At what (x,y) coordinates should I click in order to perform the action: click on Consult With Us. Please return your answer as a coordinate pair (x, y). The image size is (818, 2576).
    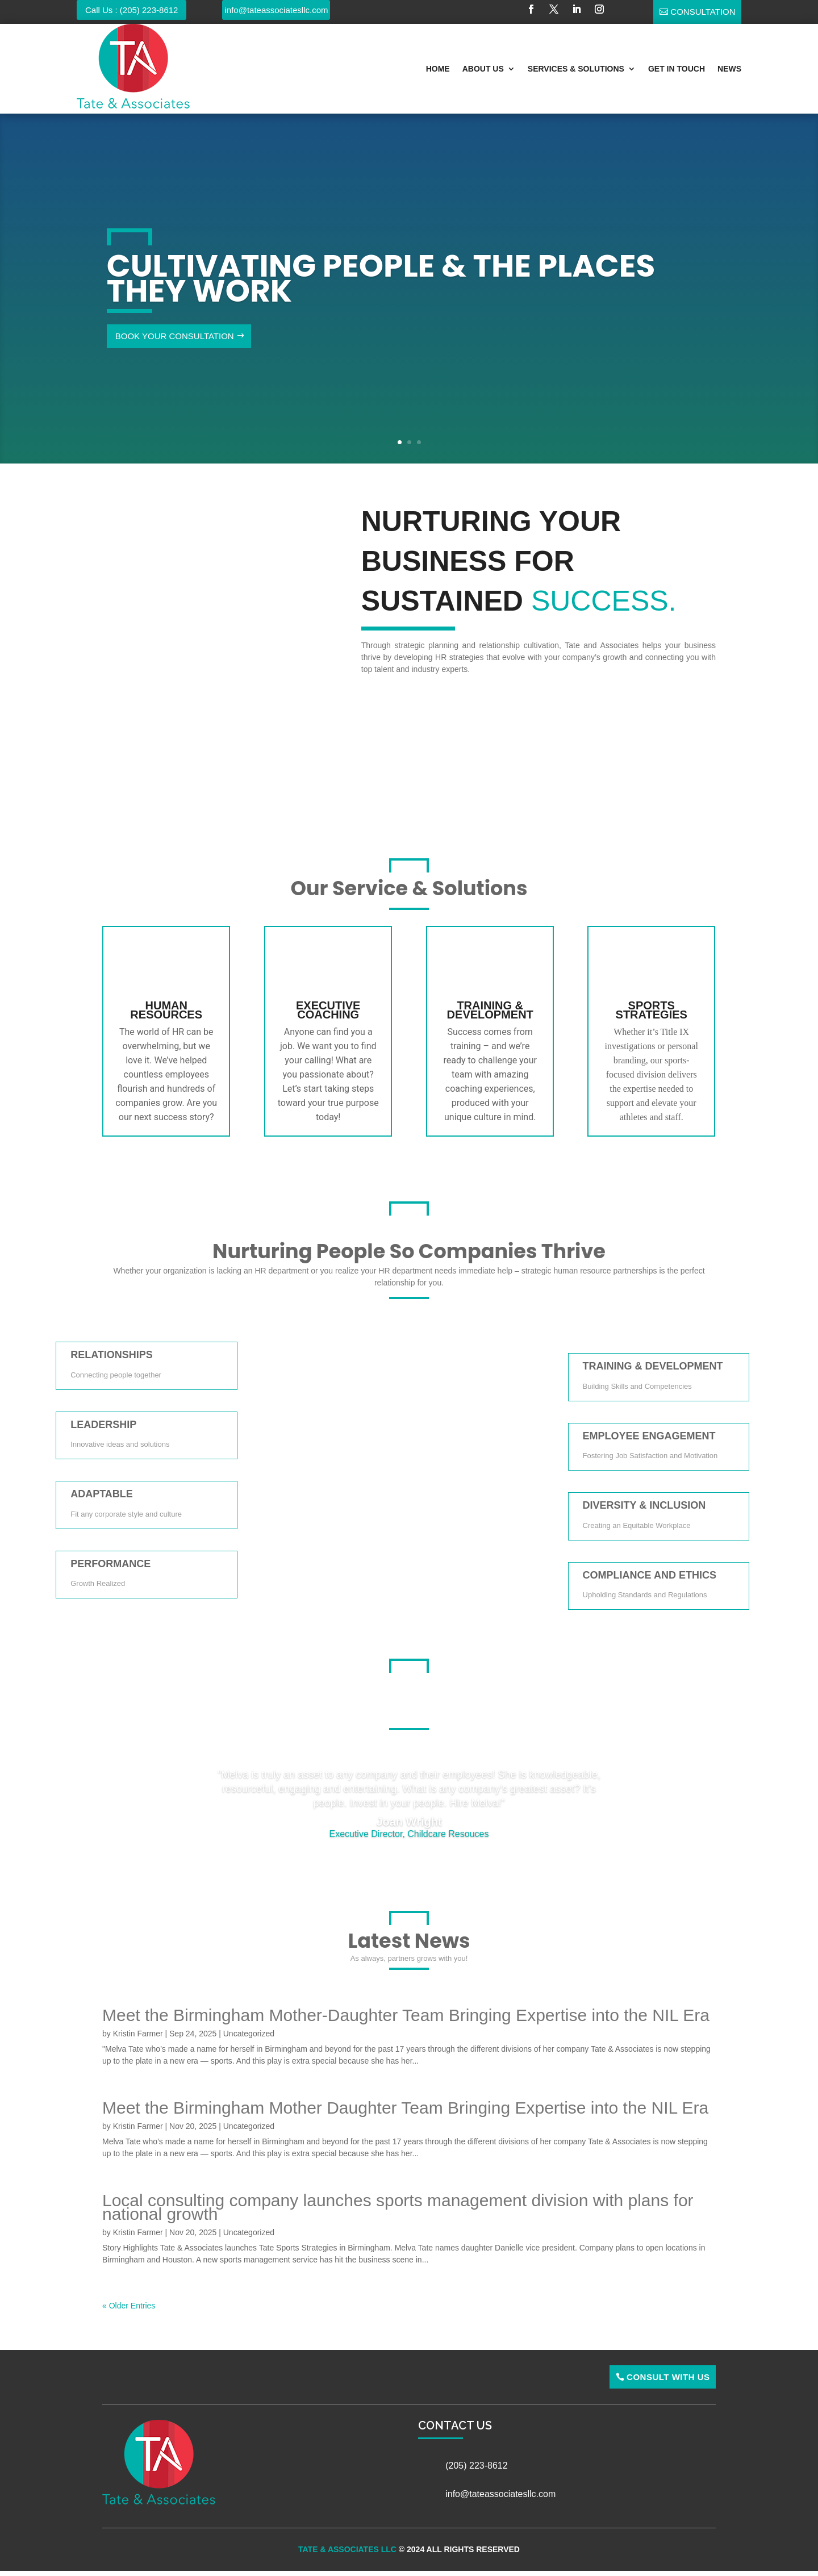
    Looking at the image, I should click on (668, 2377).